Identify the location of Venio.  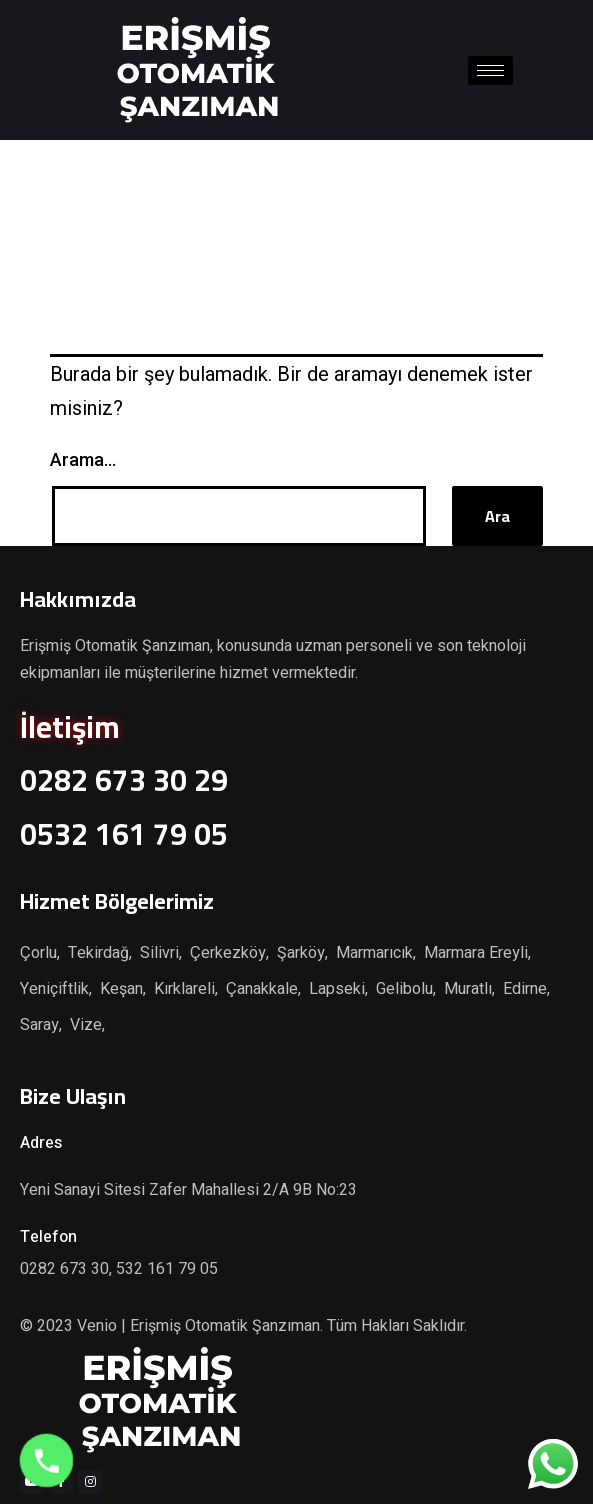
(97, 1326).